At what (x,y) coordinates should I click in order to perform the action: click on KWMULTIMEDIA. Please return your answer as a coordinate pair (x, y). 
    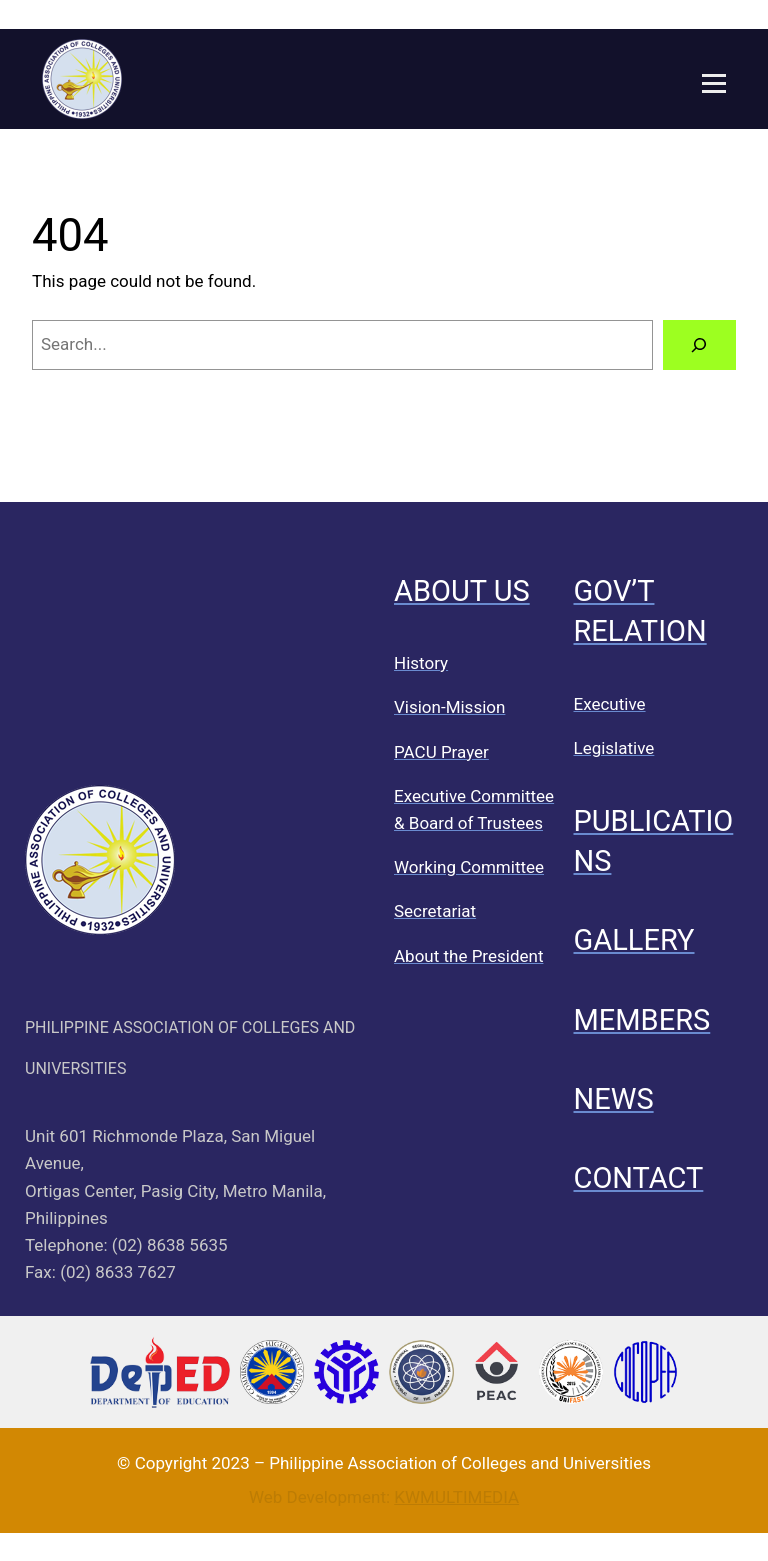
    Looking at the image, I should click on (456, 1497).